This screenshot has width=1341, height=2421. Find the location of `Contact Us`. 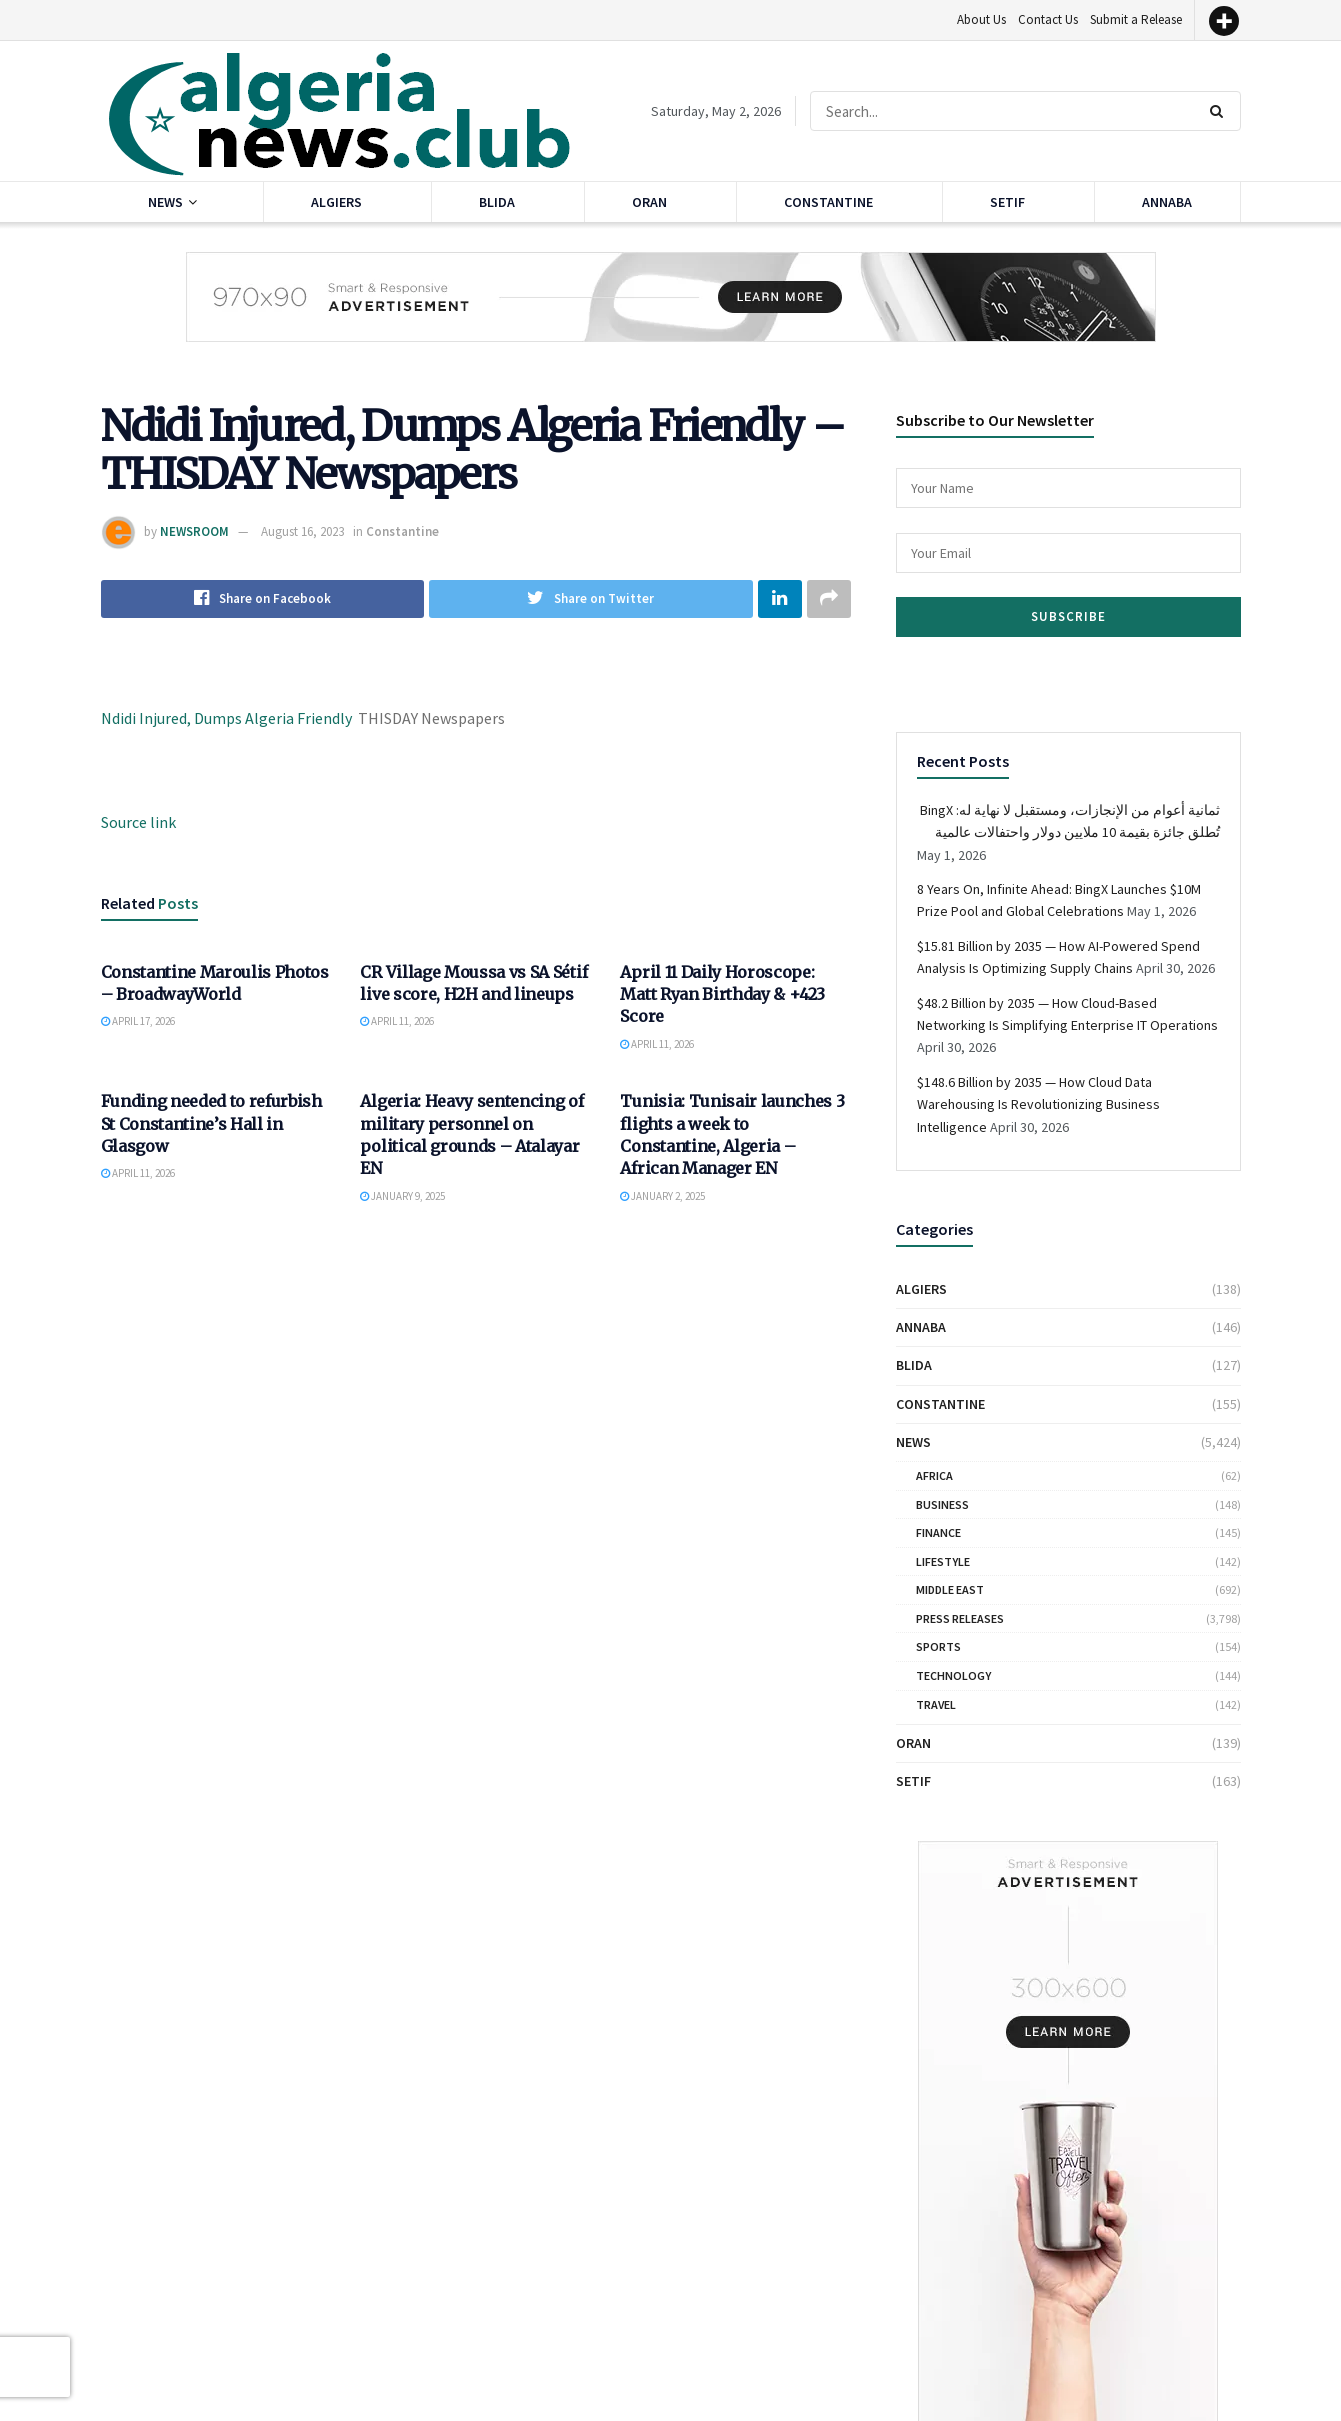

Contact Us is located at coordinates (1048, 19).